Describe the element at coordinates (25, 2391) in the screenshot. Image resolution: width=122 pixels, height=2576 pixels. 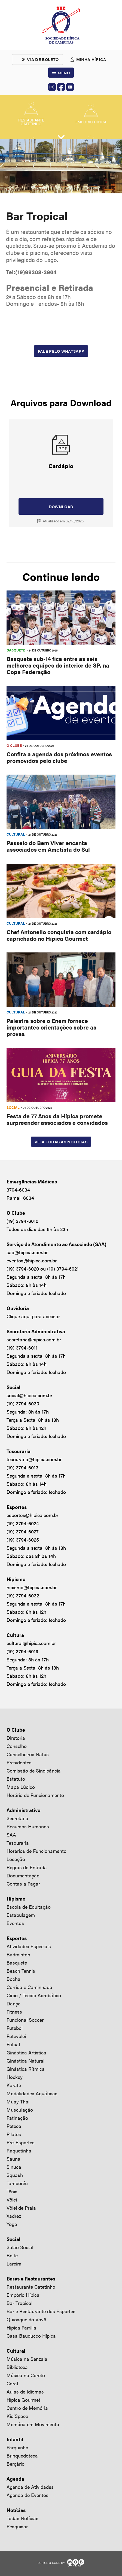
I see `Aulas de Idiomas` at that location.